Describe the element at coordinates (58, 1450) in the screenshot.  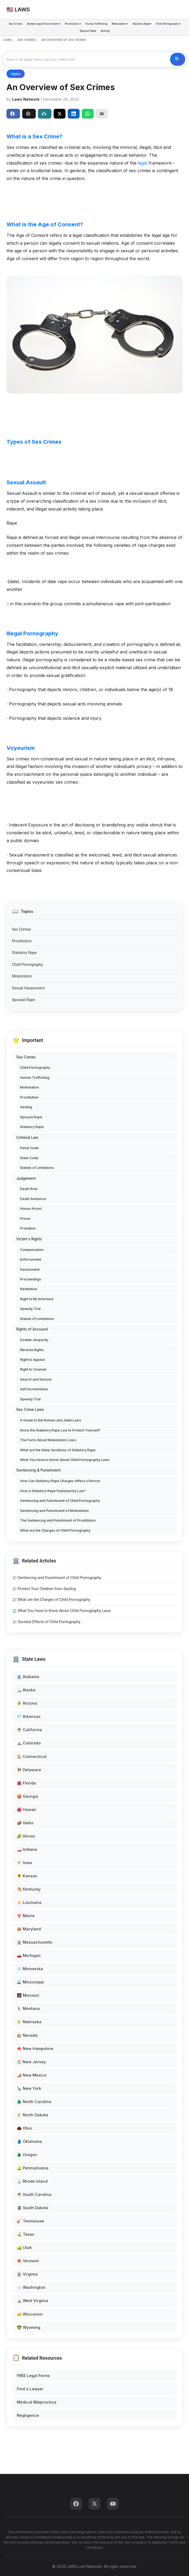
I see `What are the State Variations of Statutory Rape` at that location.